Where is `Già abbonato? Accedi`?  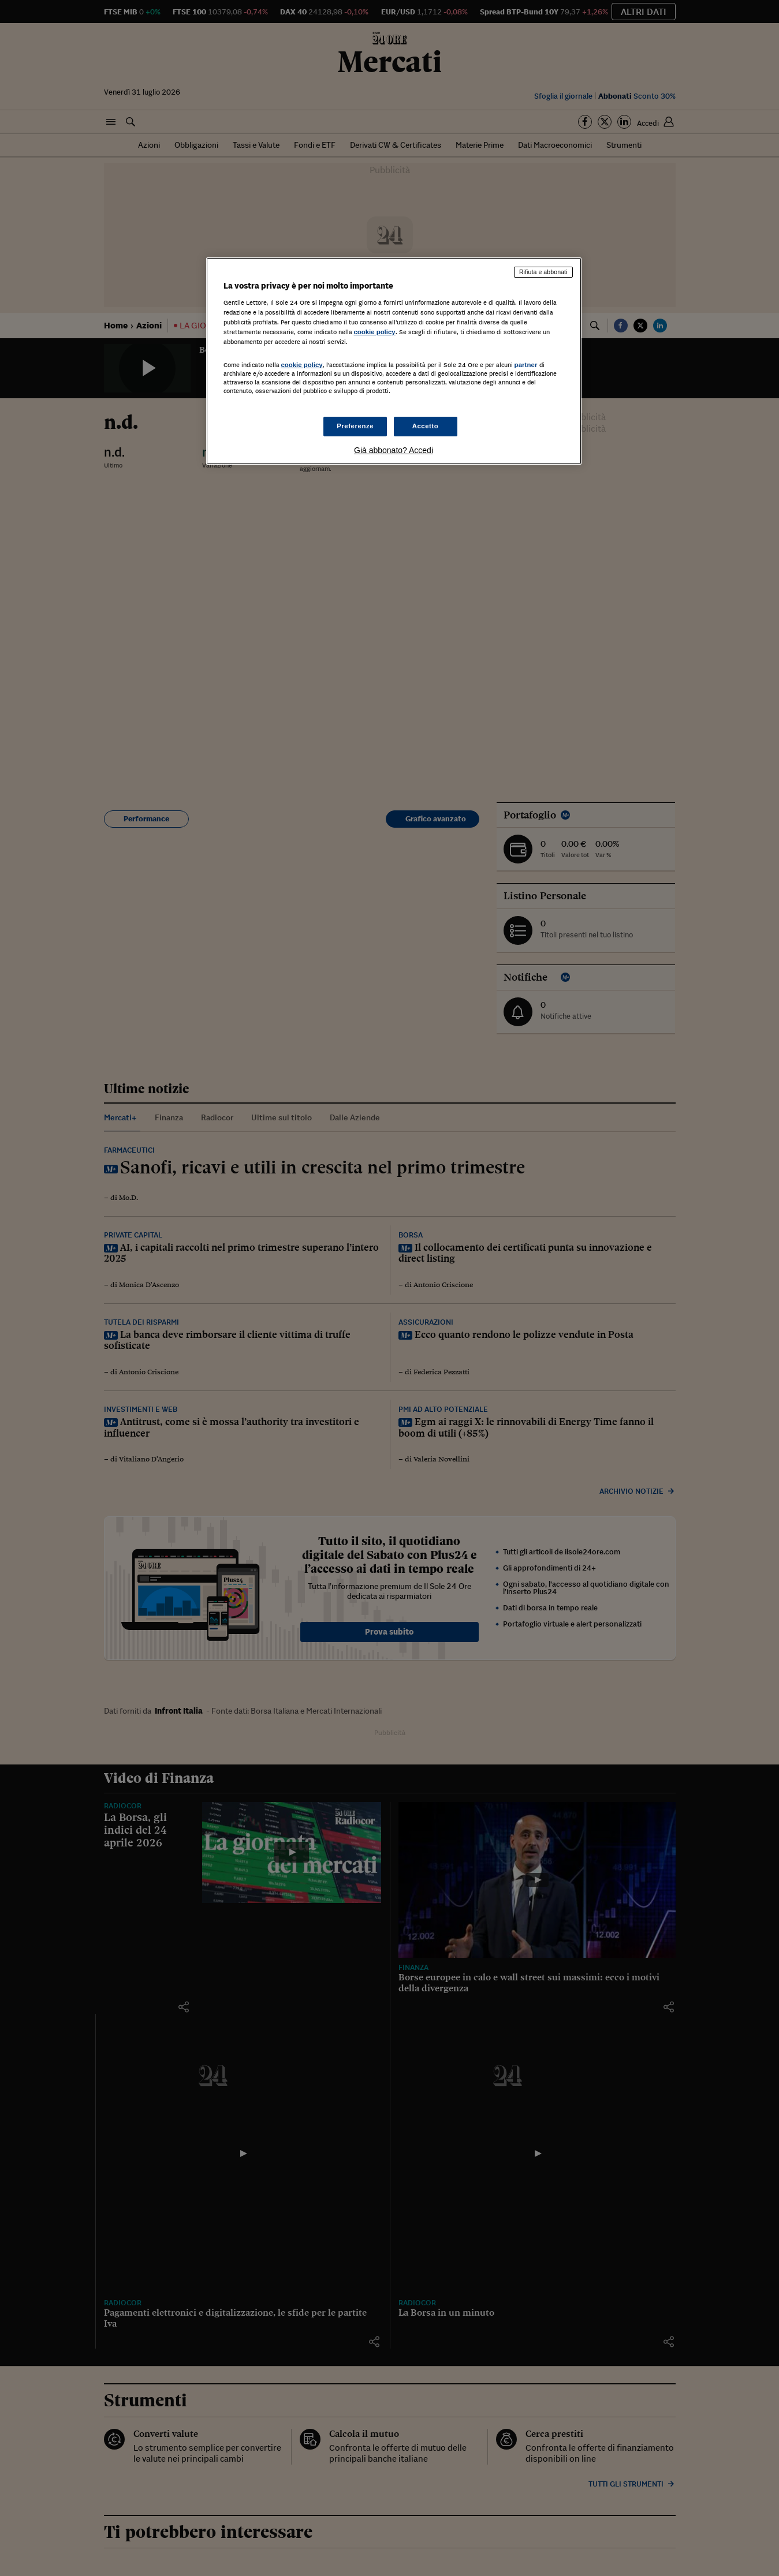
Già abbonato? Accedi is located at coordinates (393, 450).